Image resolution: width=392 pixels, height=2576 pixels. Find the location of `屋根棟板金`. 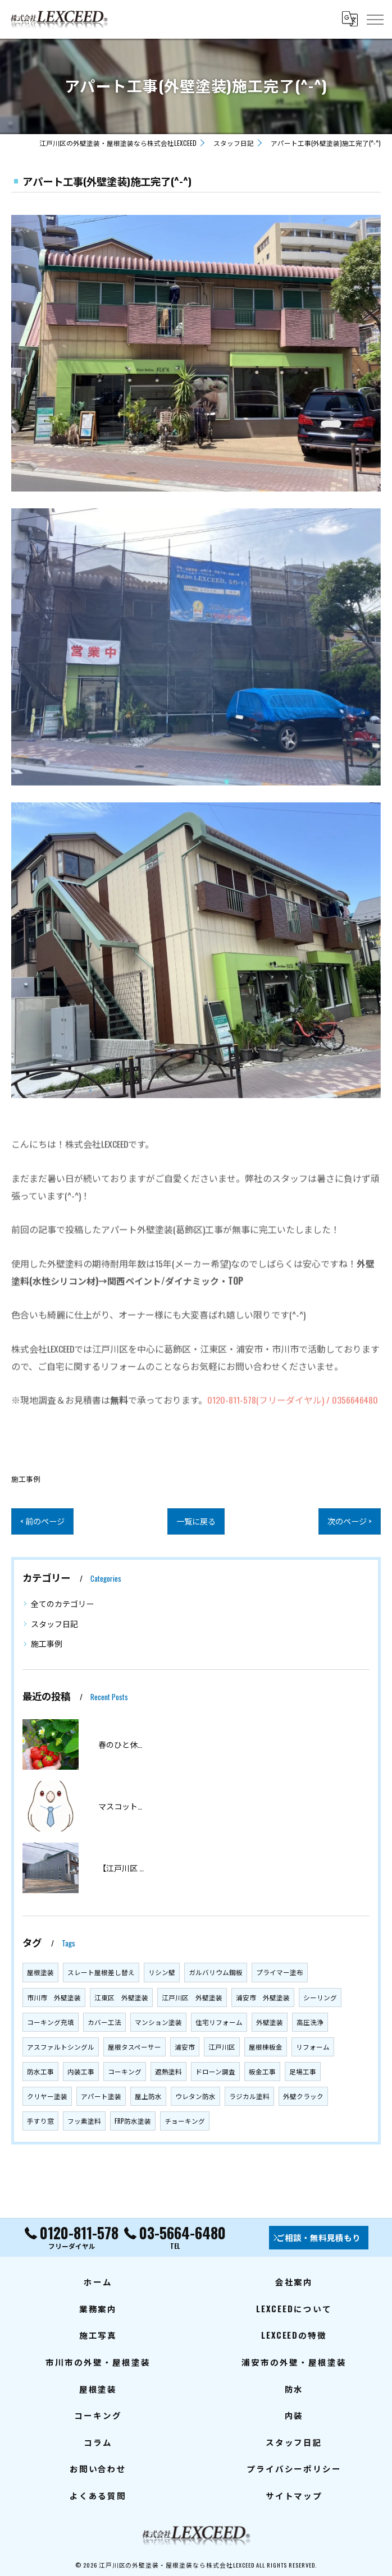

屋根棟板金 is located at coordinates (265, 2046).